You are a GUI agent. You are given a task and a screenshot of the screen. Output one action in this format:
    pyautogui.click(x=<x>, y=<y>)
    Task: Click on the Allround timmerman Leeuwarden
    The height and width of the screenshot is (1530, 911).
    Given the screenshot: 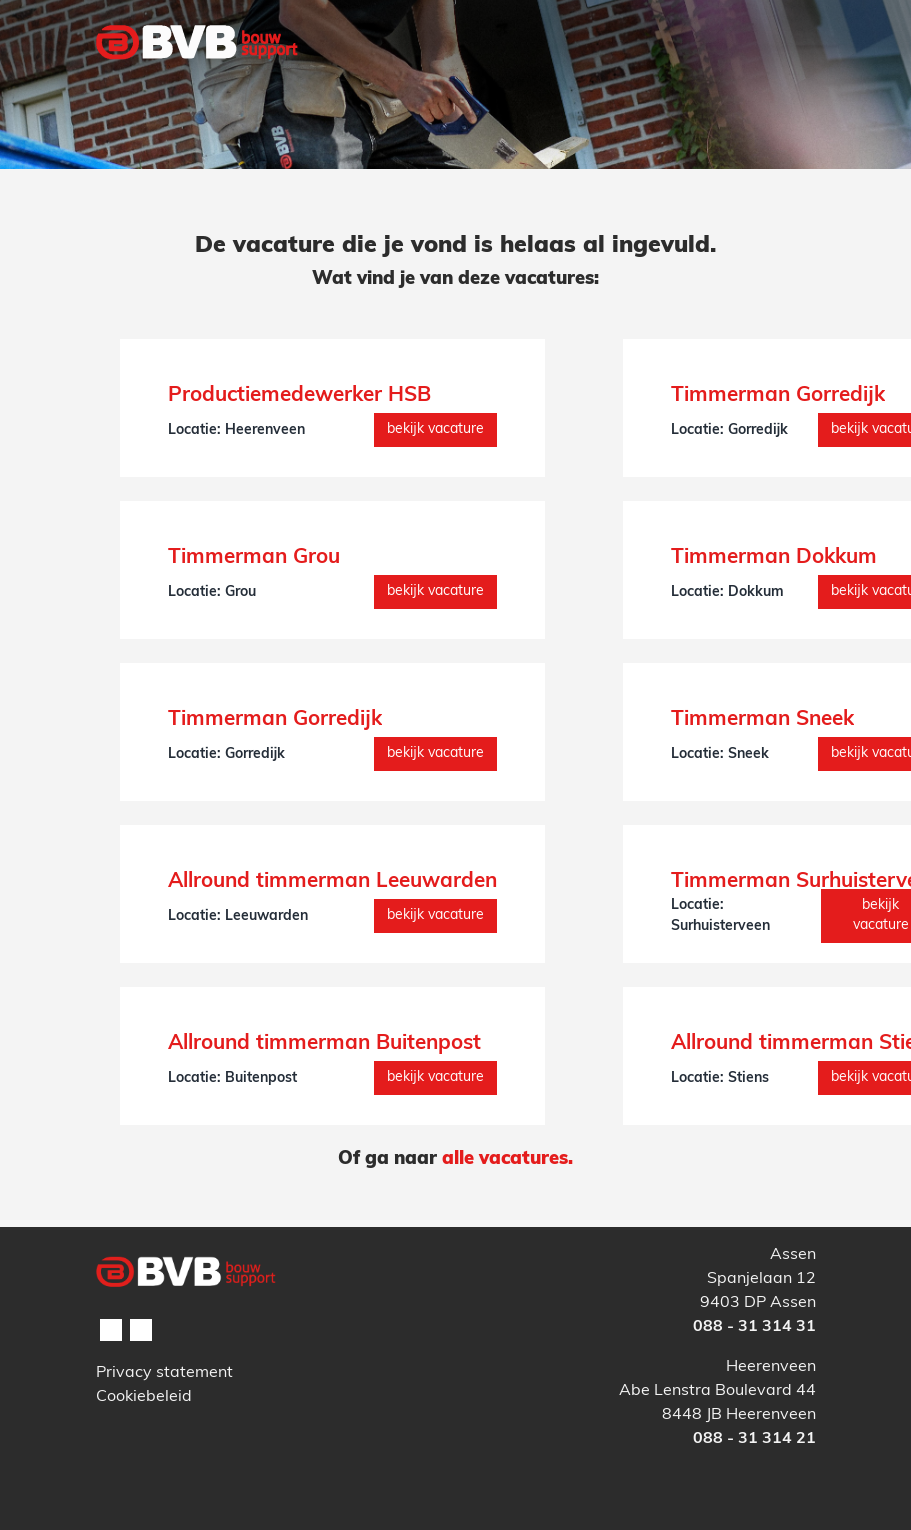 What is the action you would take?
    pyautogui.click(x=332, y=882)
    